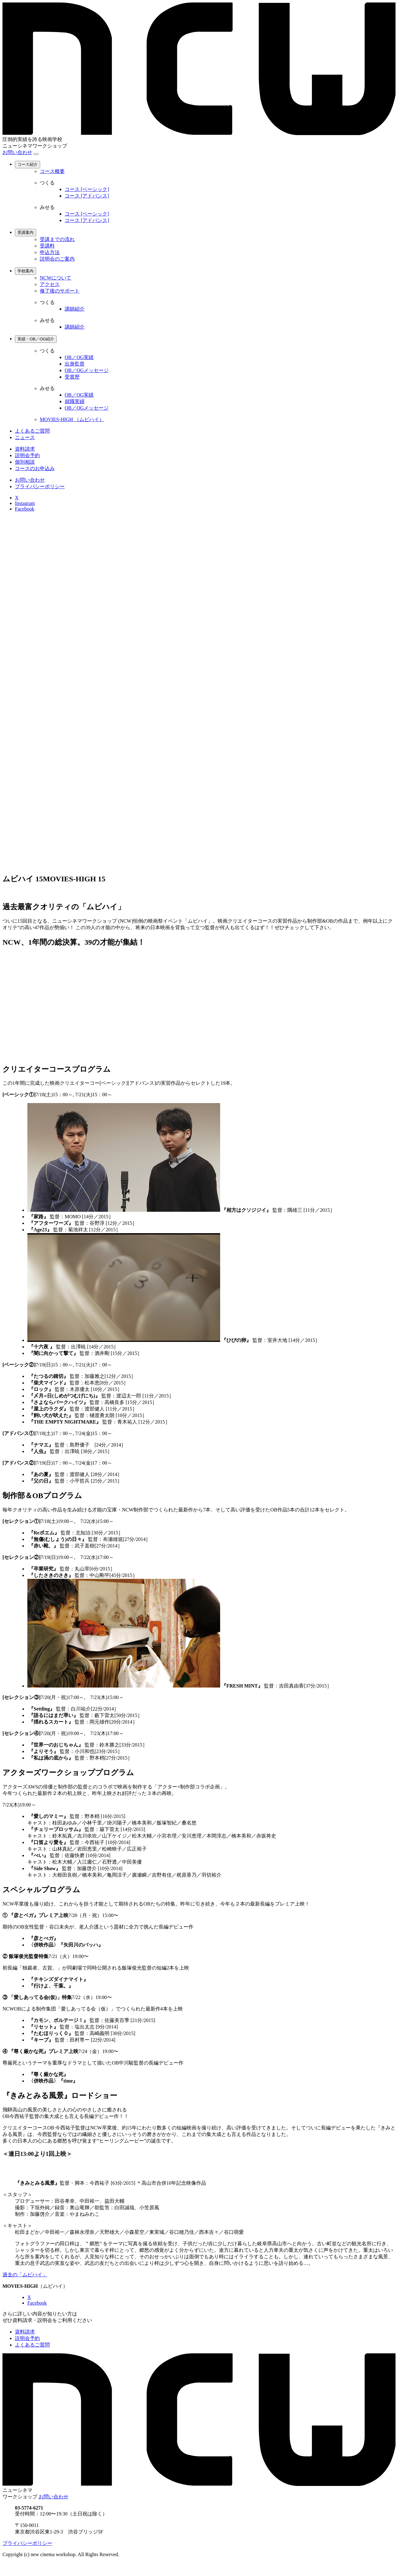 The image size is (398, 2576). What do you see at coordinates (52, 171) in the screenshot?
I see `コース概要` at bounding box center [52, 171].